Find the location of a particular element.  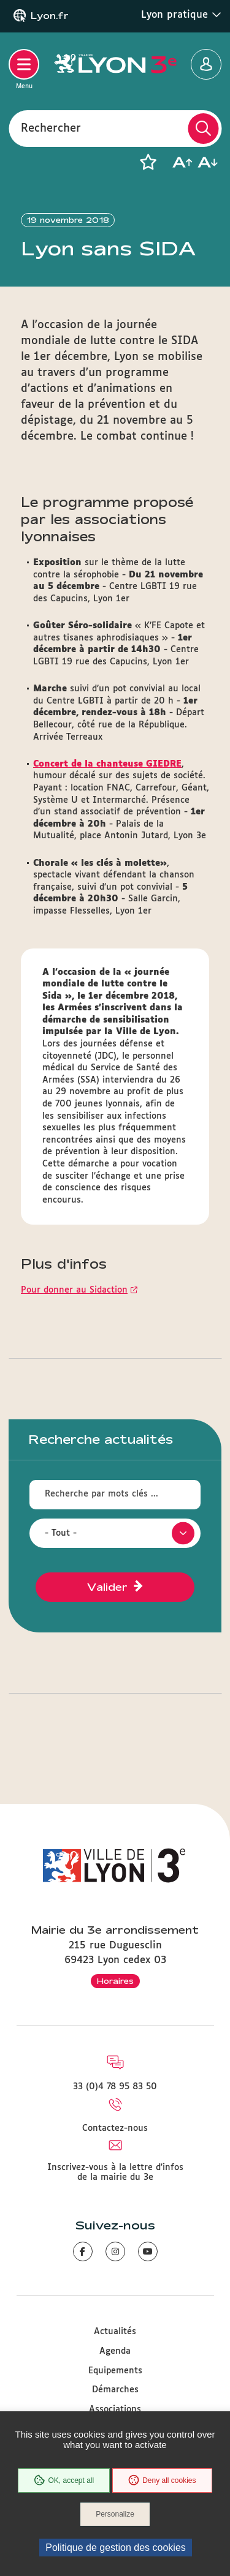

Contactez-nous is located at coordinates (115, 2128).